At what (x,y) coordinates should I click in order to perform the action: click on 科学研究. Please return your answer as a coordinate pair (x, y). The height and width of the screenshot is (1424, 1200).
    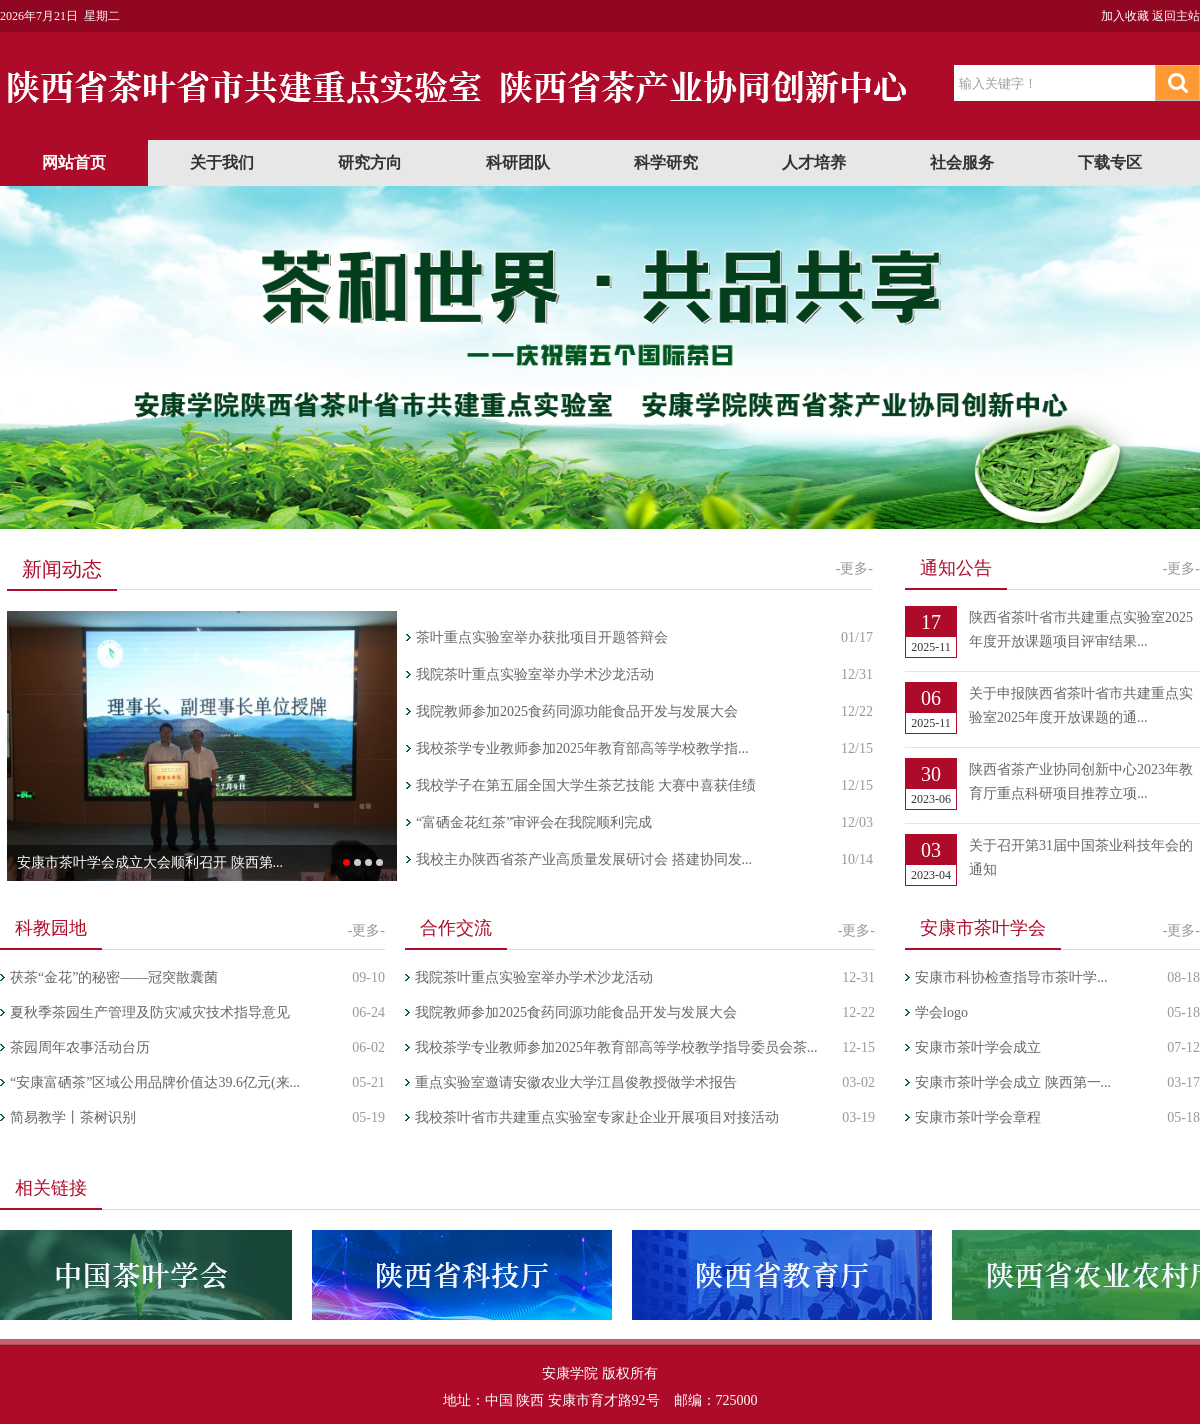
    Looking at the image, I should click on (666, 162).